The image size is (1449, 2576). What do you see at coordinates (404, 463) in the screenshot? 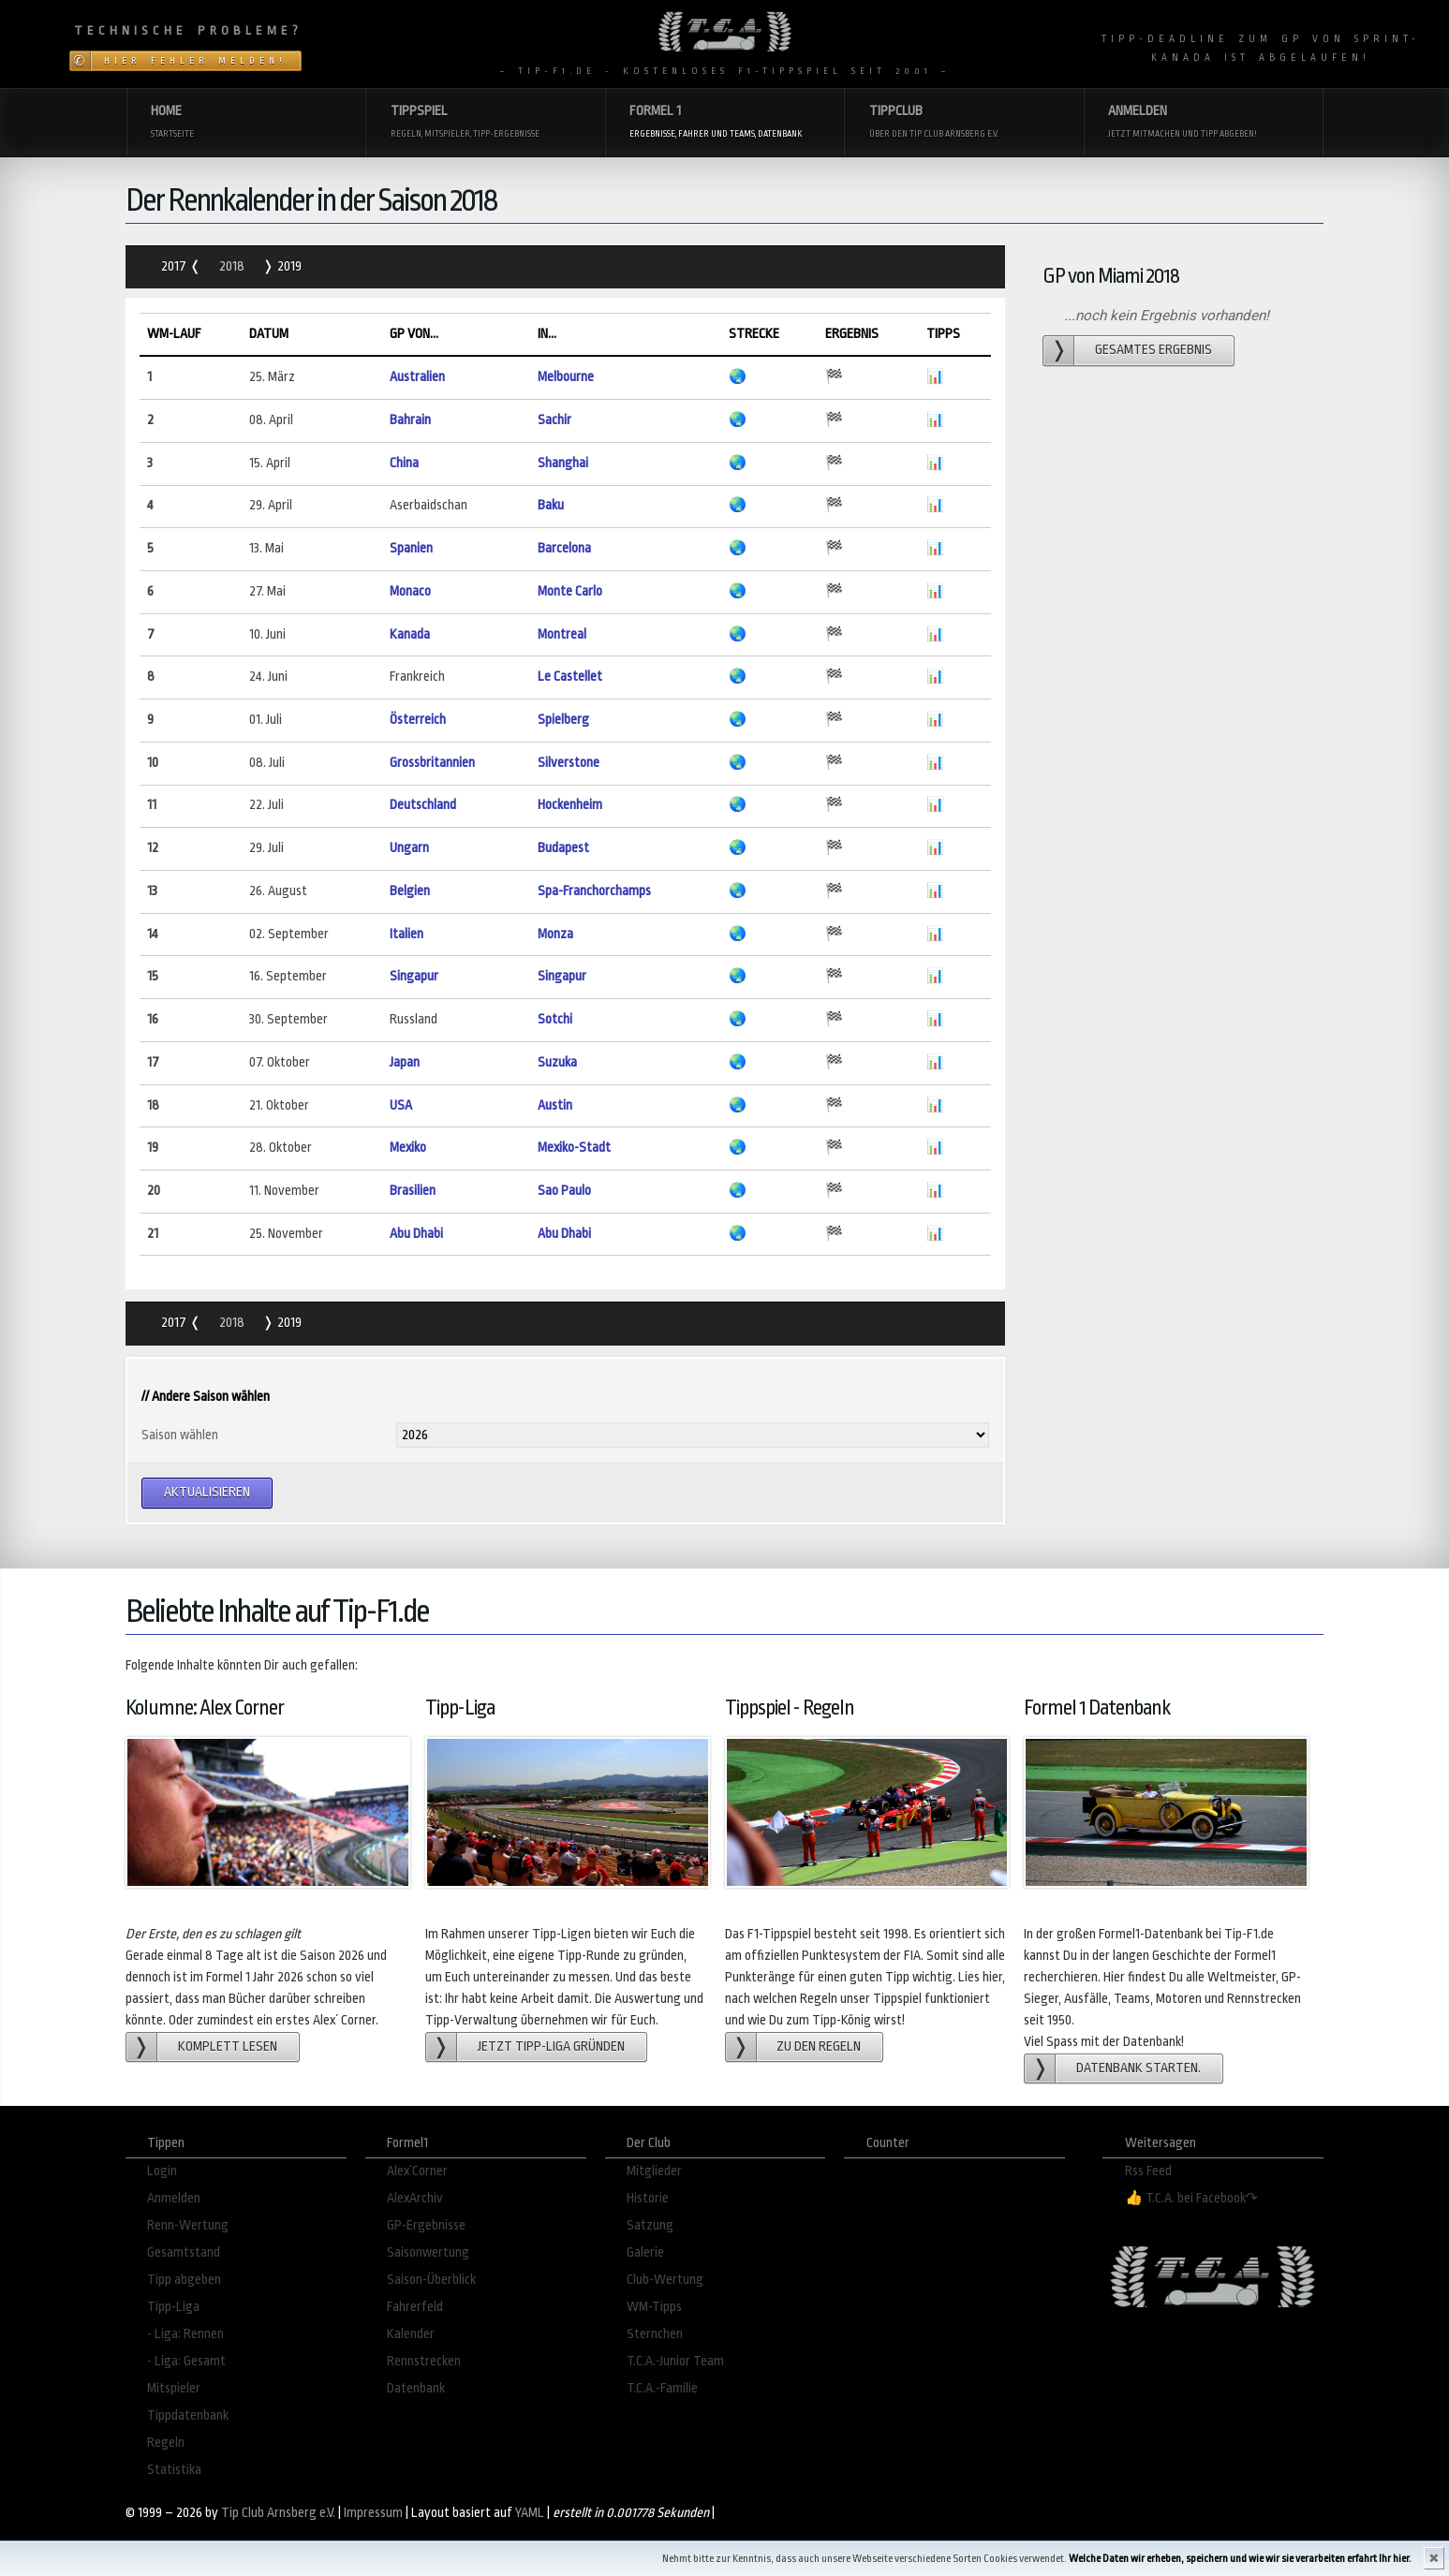
I see `China` at bounding box center [404, 463].